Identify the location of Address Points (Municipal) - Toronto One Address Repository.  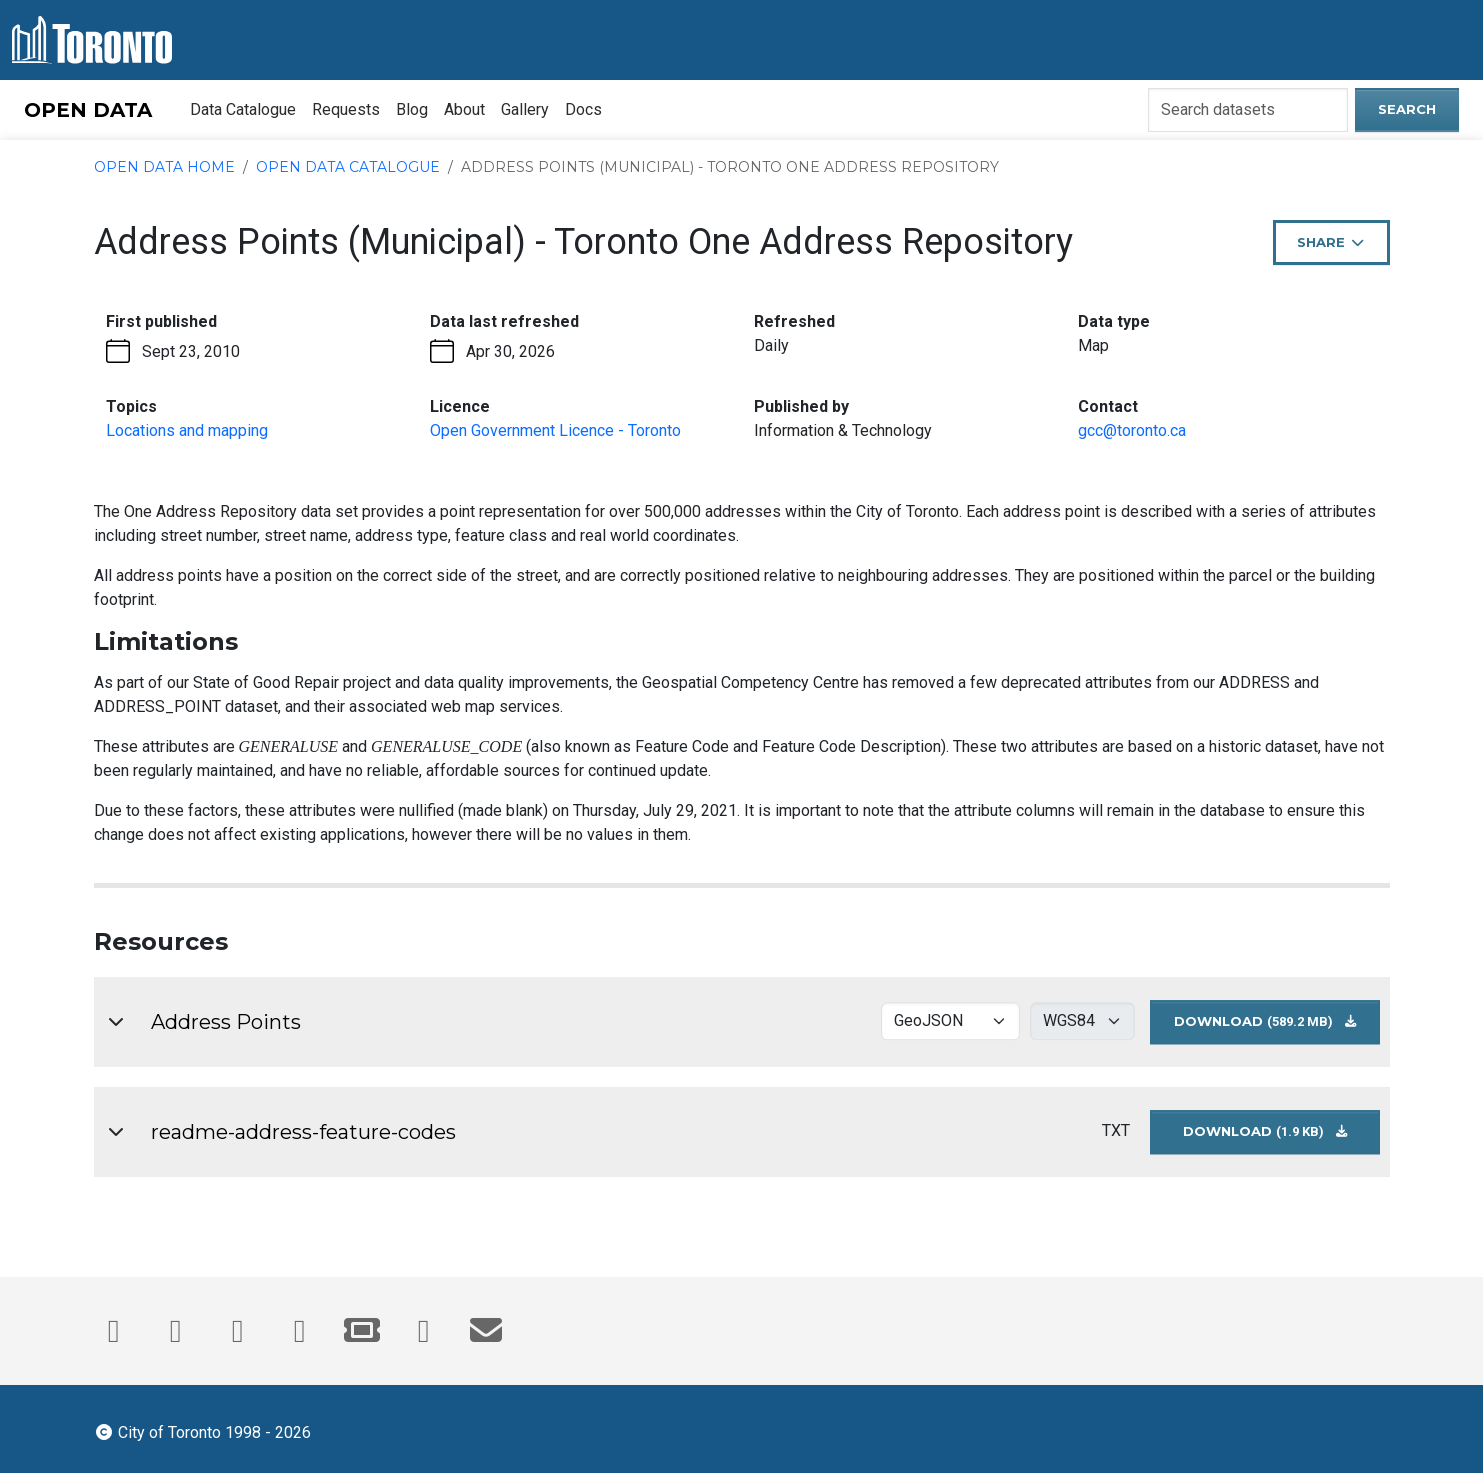
(730, 167).